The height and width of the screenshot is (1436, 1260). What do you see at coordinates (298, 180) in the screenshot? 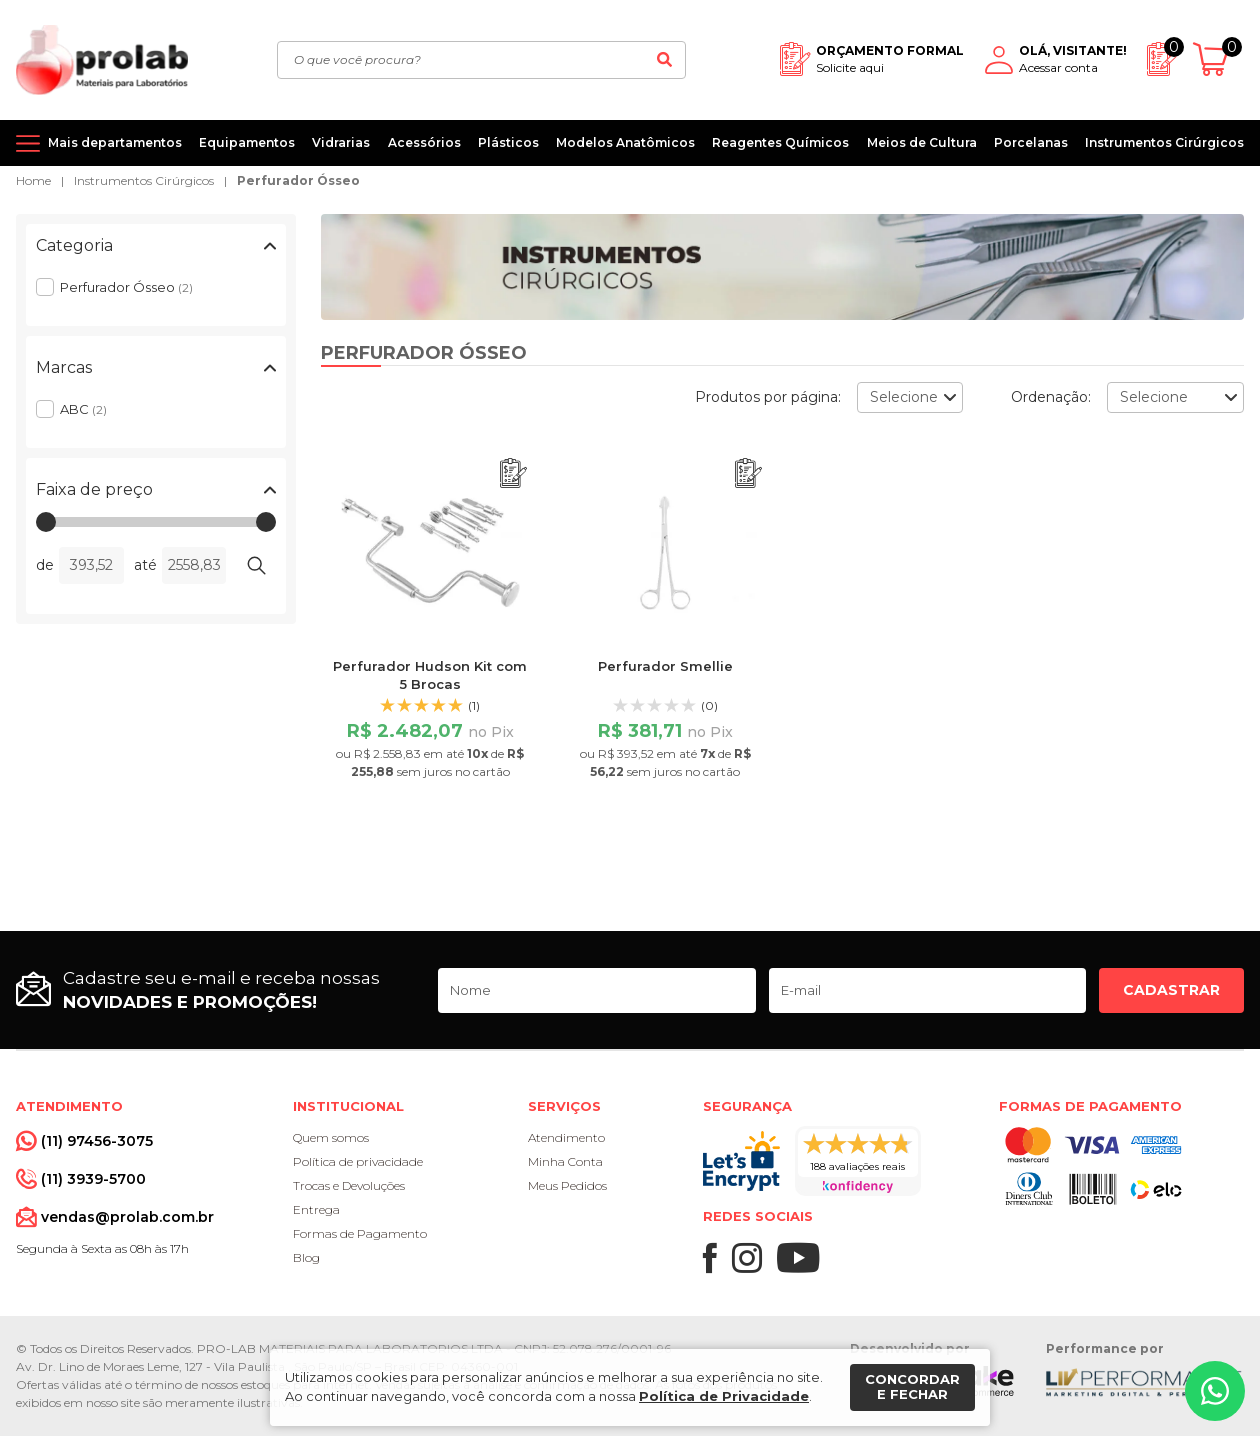
I see `Perfurador Ósseo` at bounding box center [298, 180].